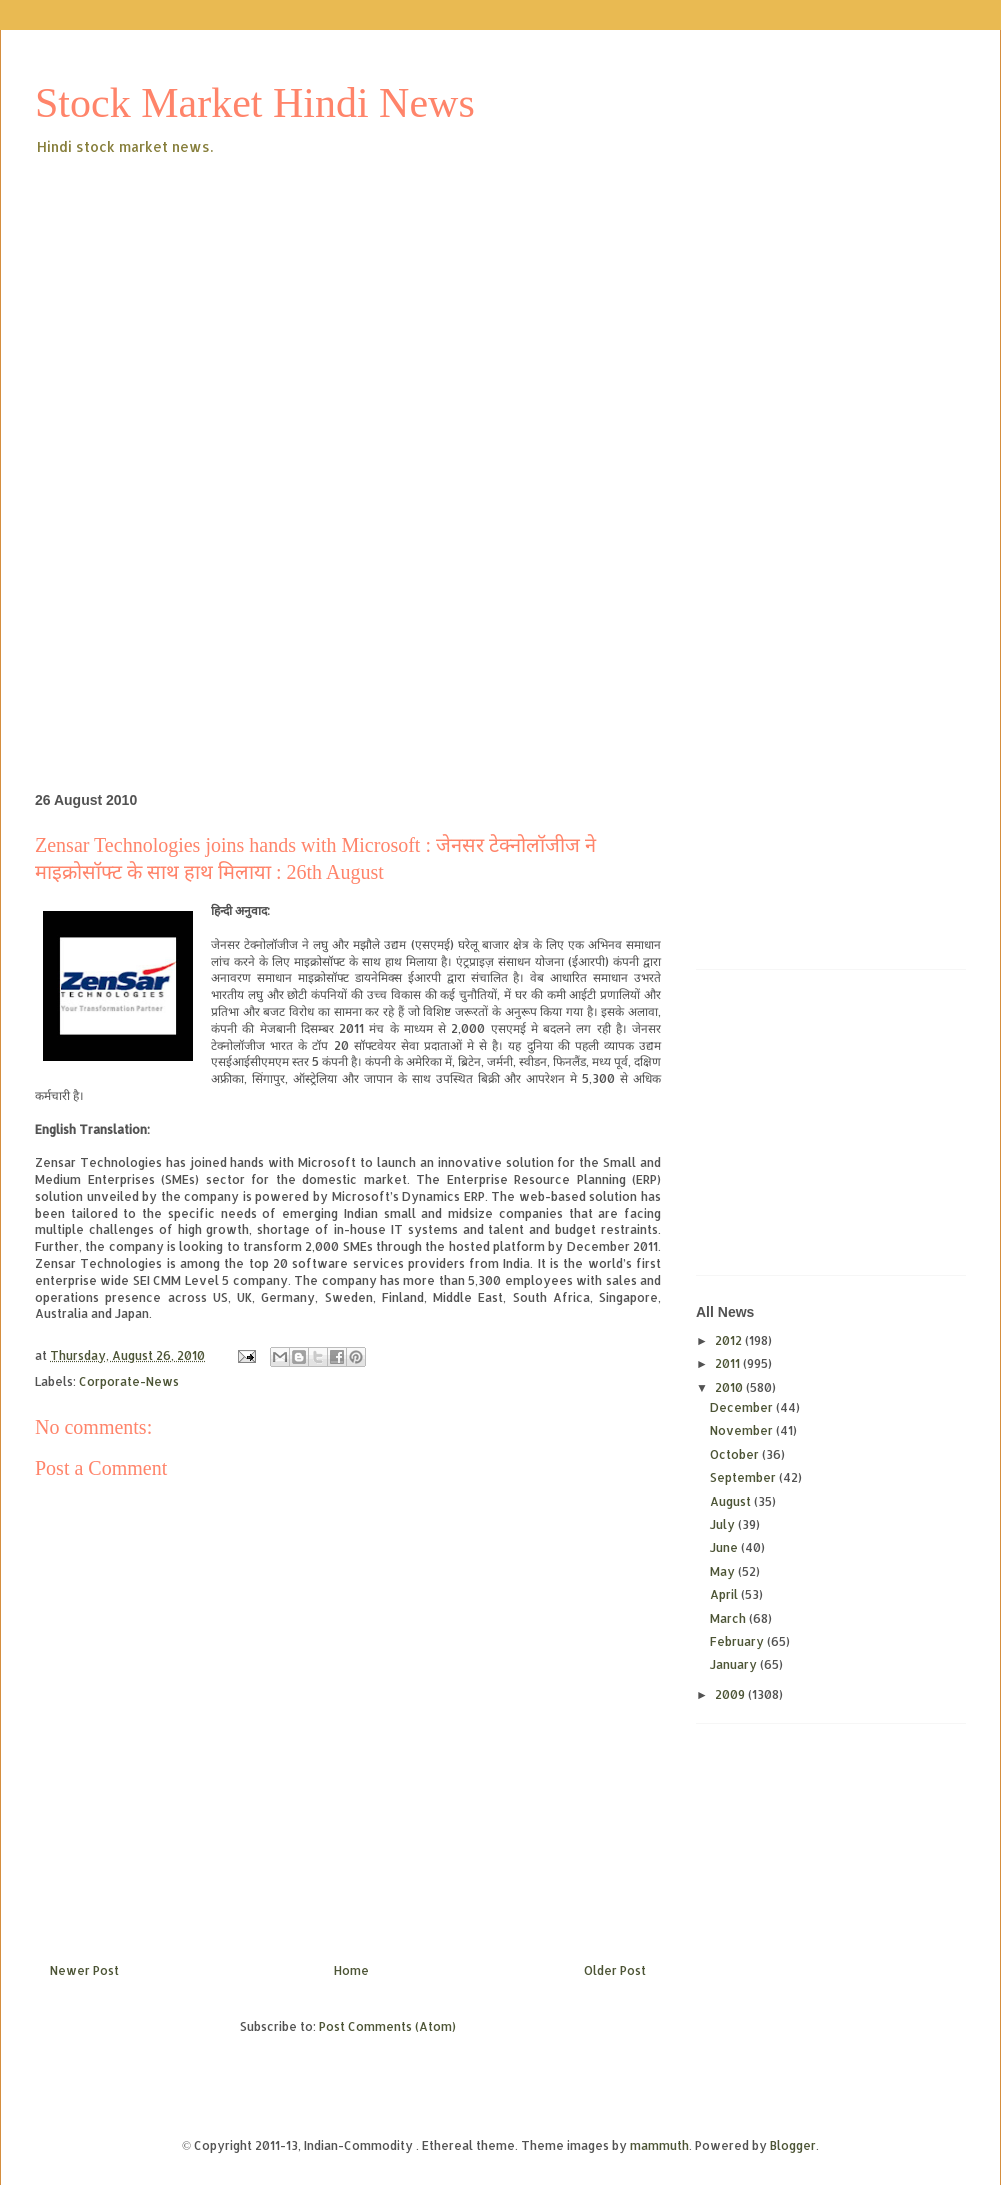  What do you see at coordinates (730, 1340) in the screenshot?
I see `2012` at bounding box center [730, 1340].